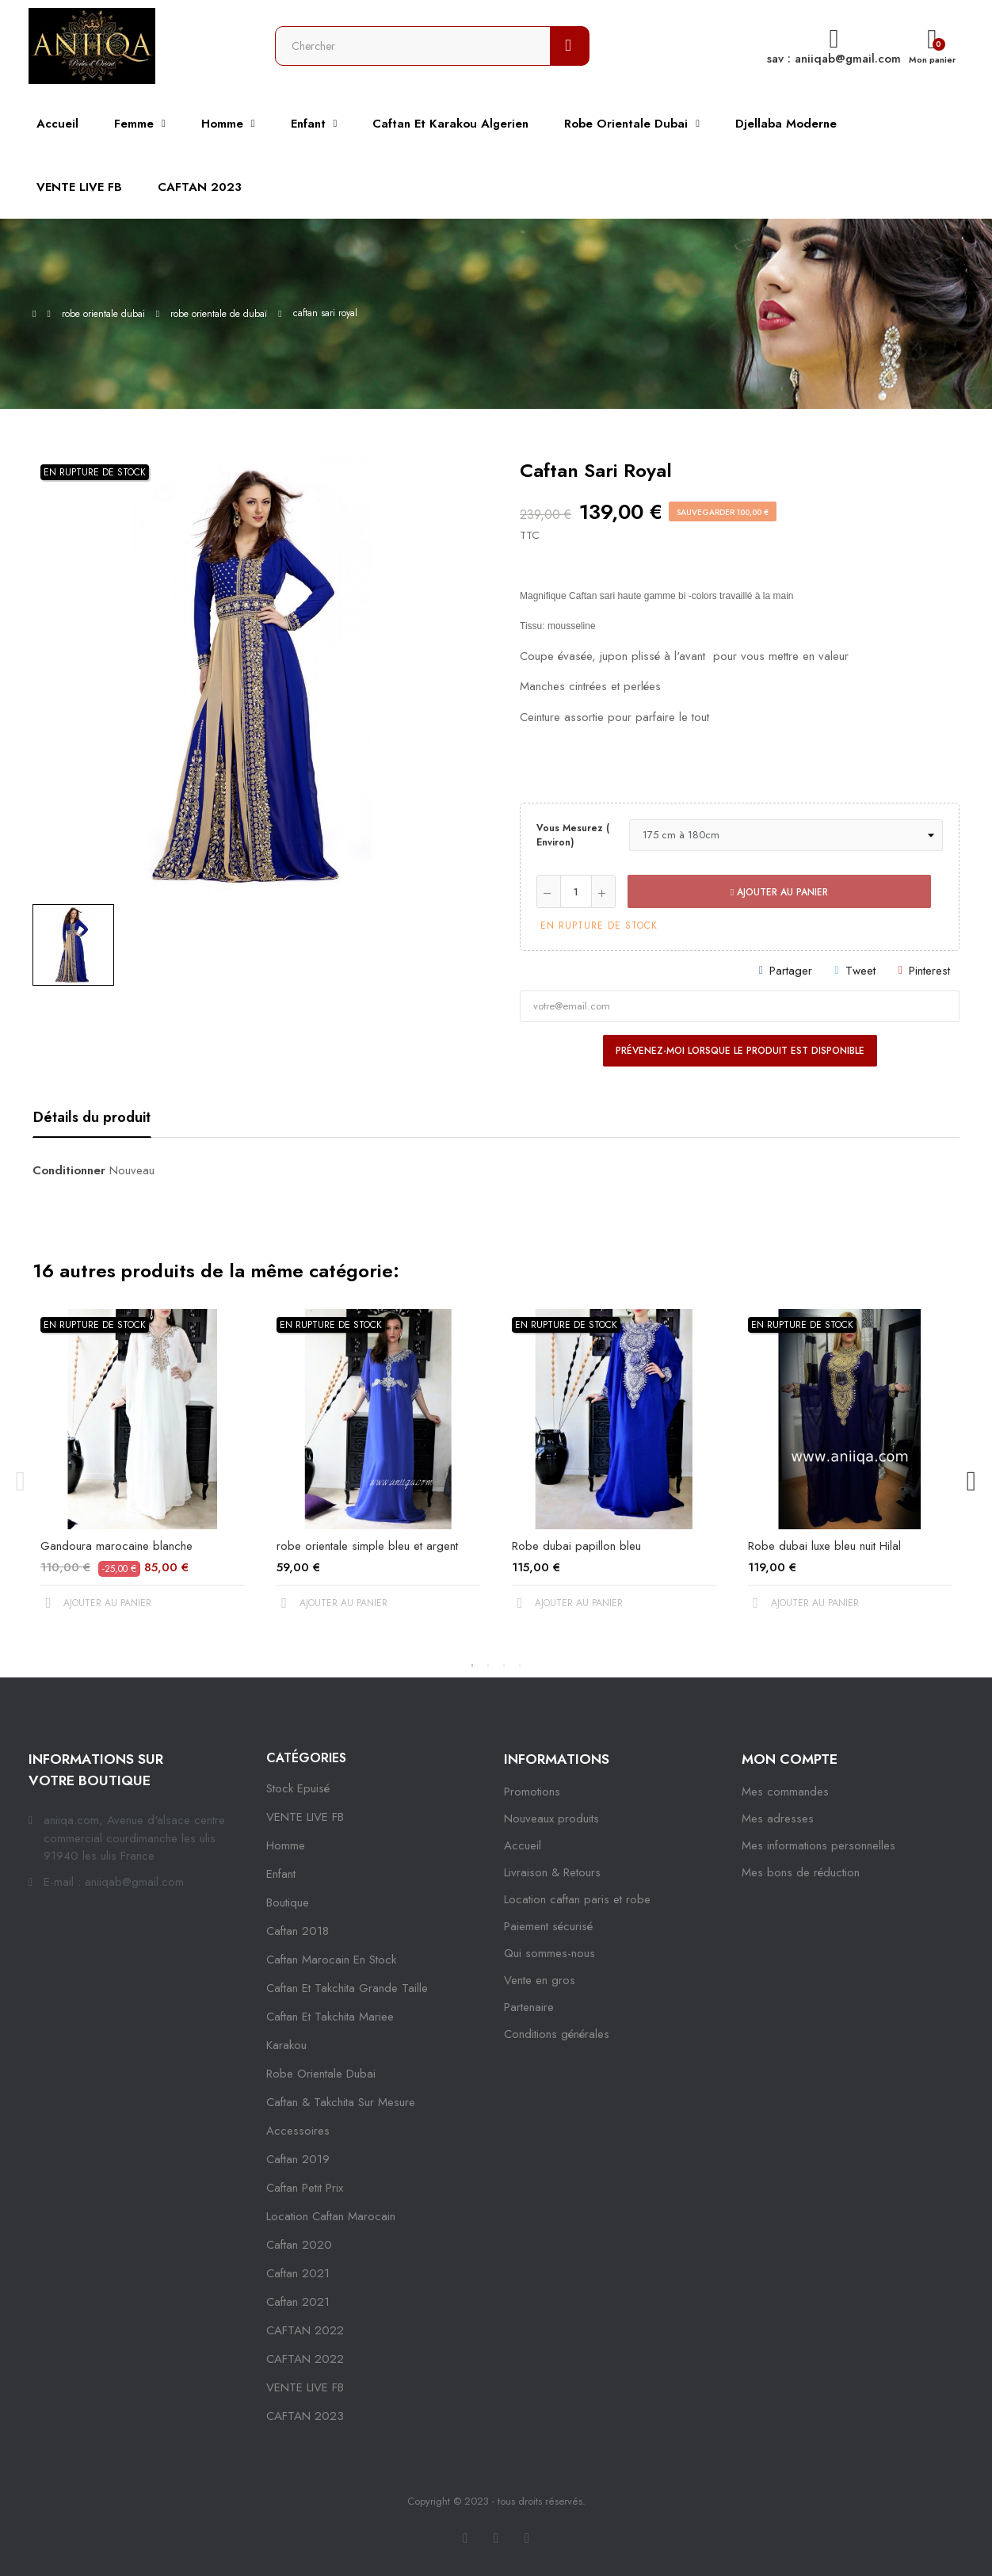 Image resolution: width=992 pixels, height=2576 pixels. Describe the element at coordinates (281, 1874) in the screenshot. I see `Enfant` at that location.